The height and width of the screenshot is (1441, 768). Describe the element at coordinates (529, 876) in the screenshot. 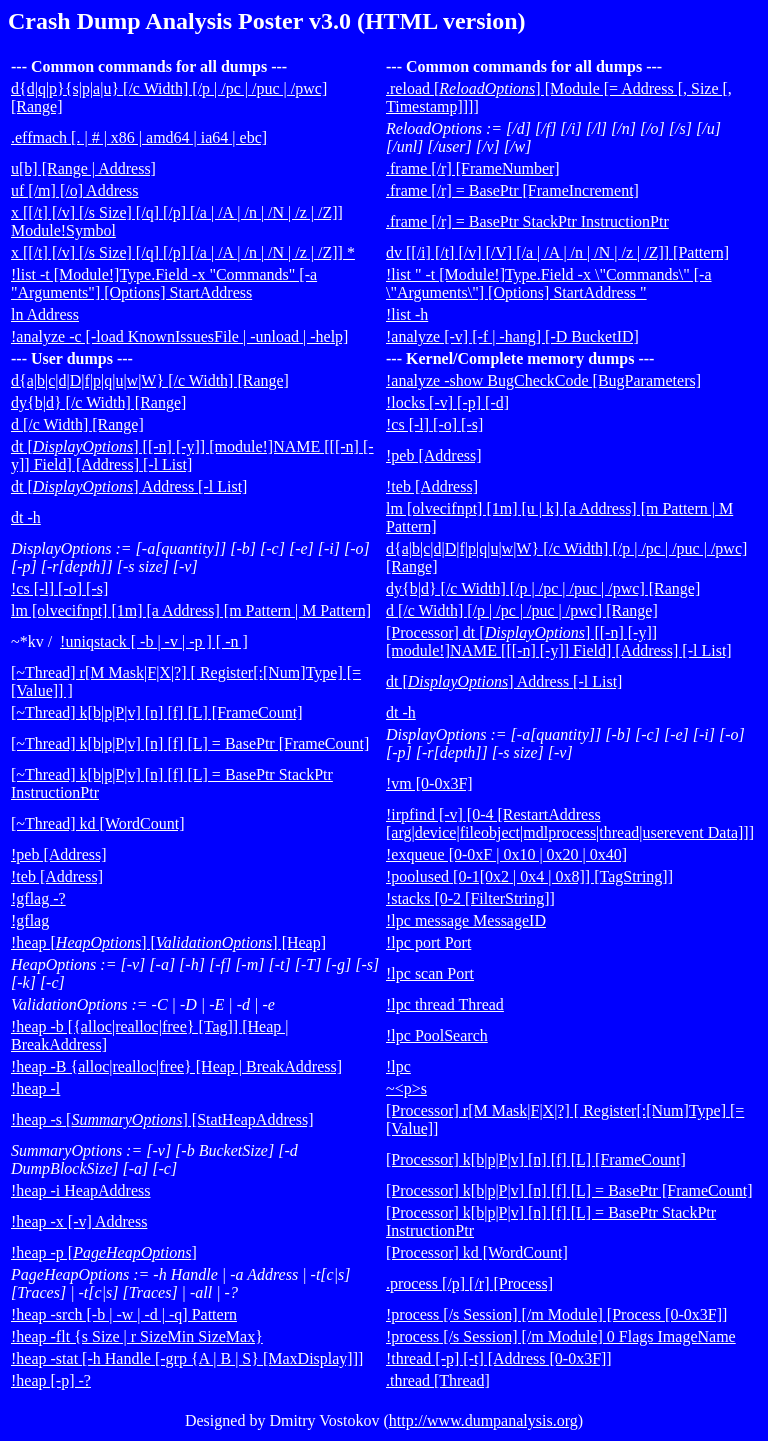

I see `!poolused [0-1[0x2 | 0x4 | 0x8]] [TagString]]` at that location.